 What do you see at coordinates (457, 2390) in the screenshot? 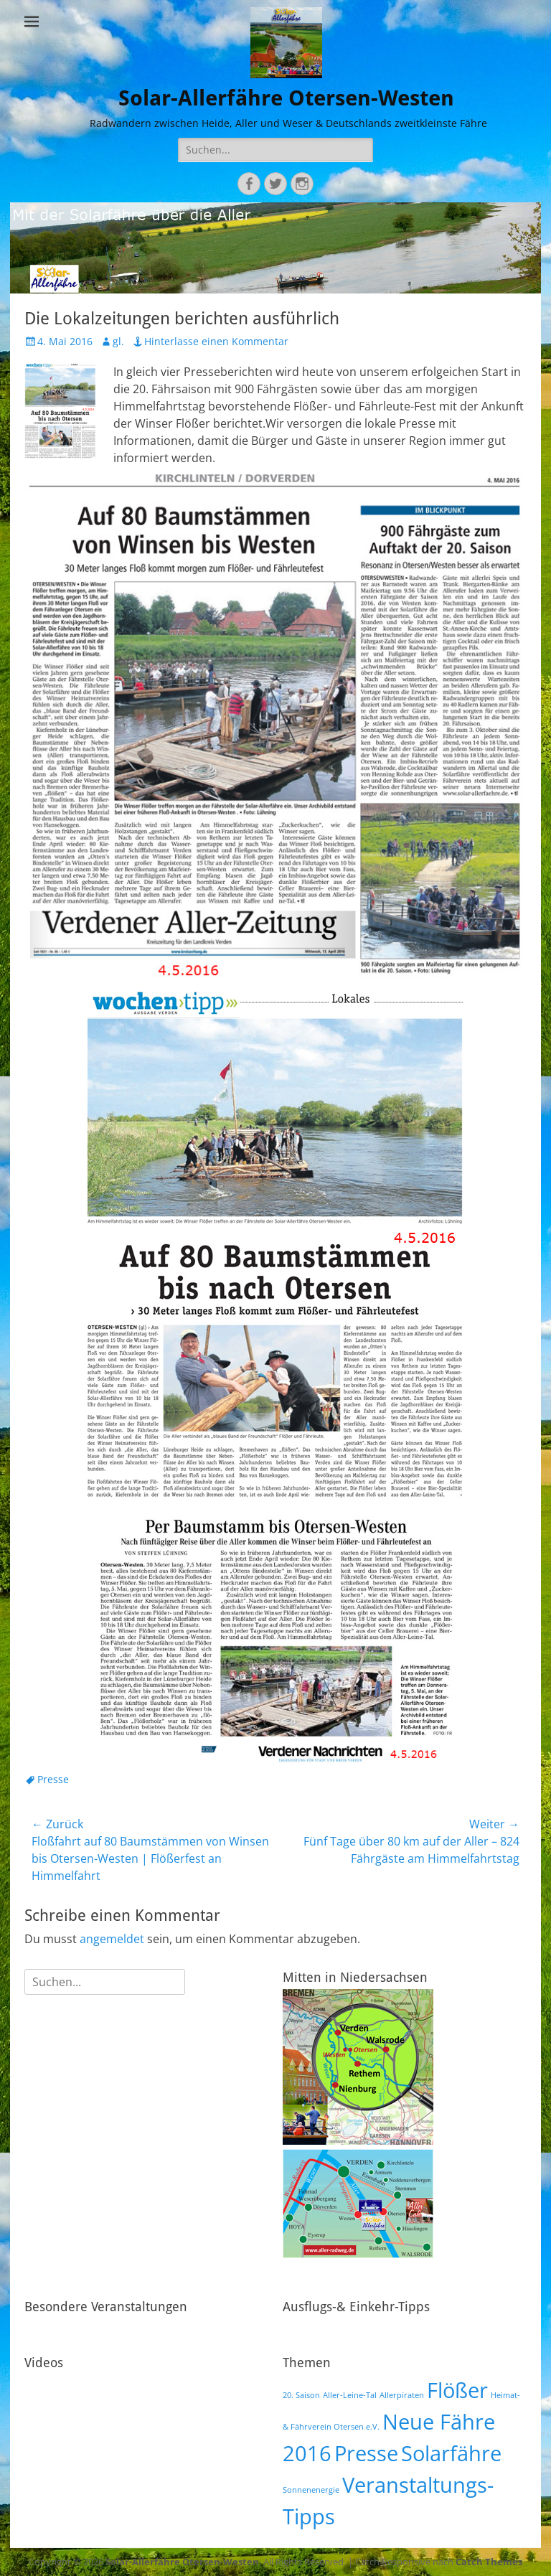
I see `Flößer [Flößer (2 Einträge)]` at bounding box center [457, 2390].